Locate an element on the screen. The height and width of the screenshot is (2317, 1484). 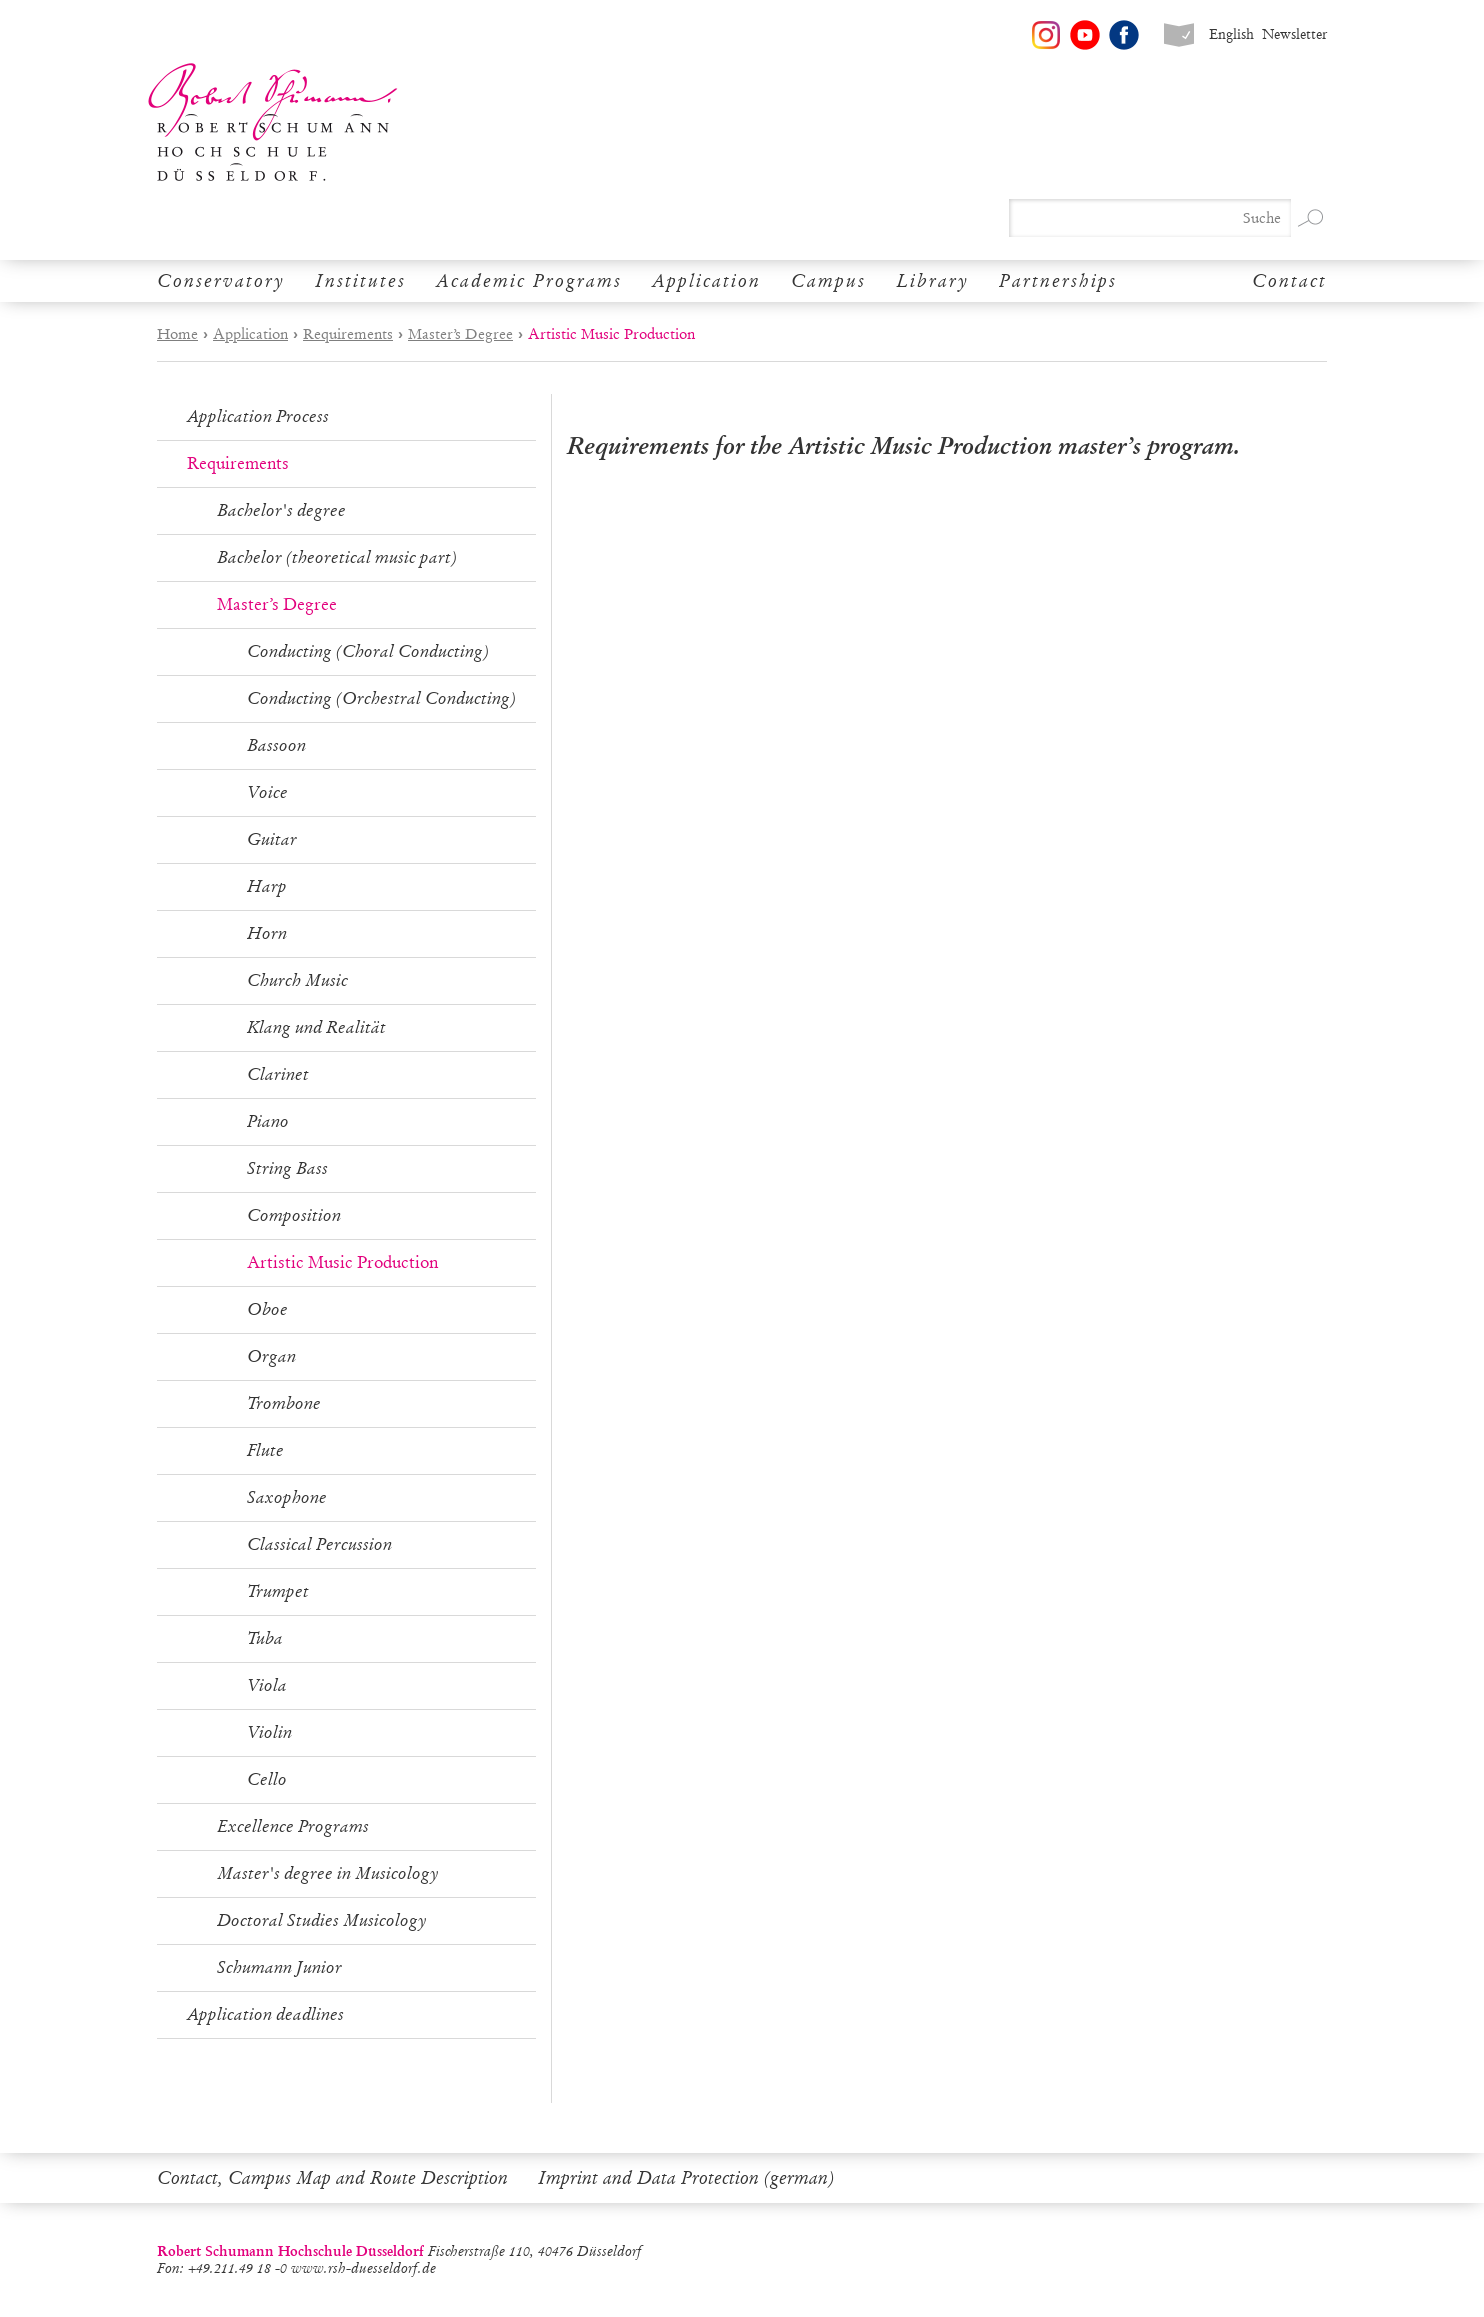
Church Music is located at coordinates (297, 980).